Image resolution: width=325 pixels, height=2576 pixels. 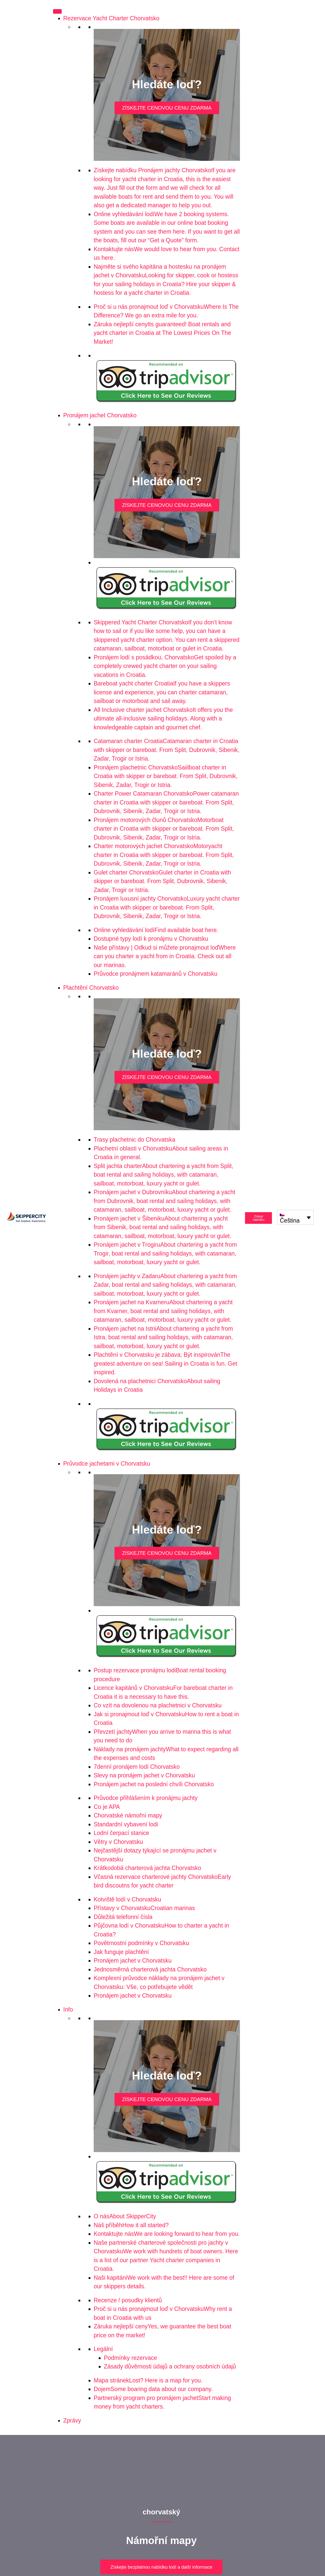 I want to click on [menuitem], so click(x=295, y=1217).